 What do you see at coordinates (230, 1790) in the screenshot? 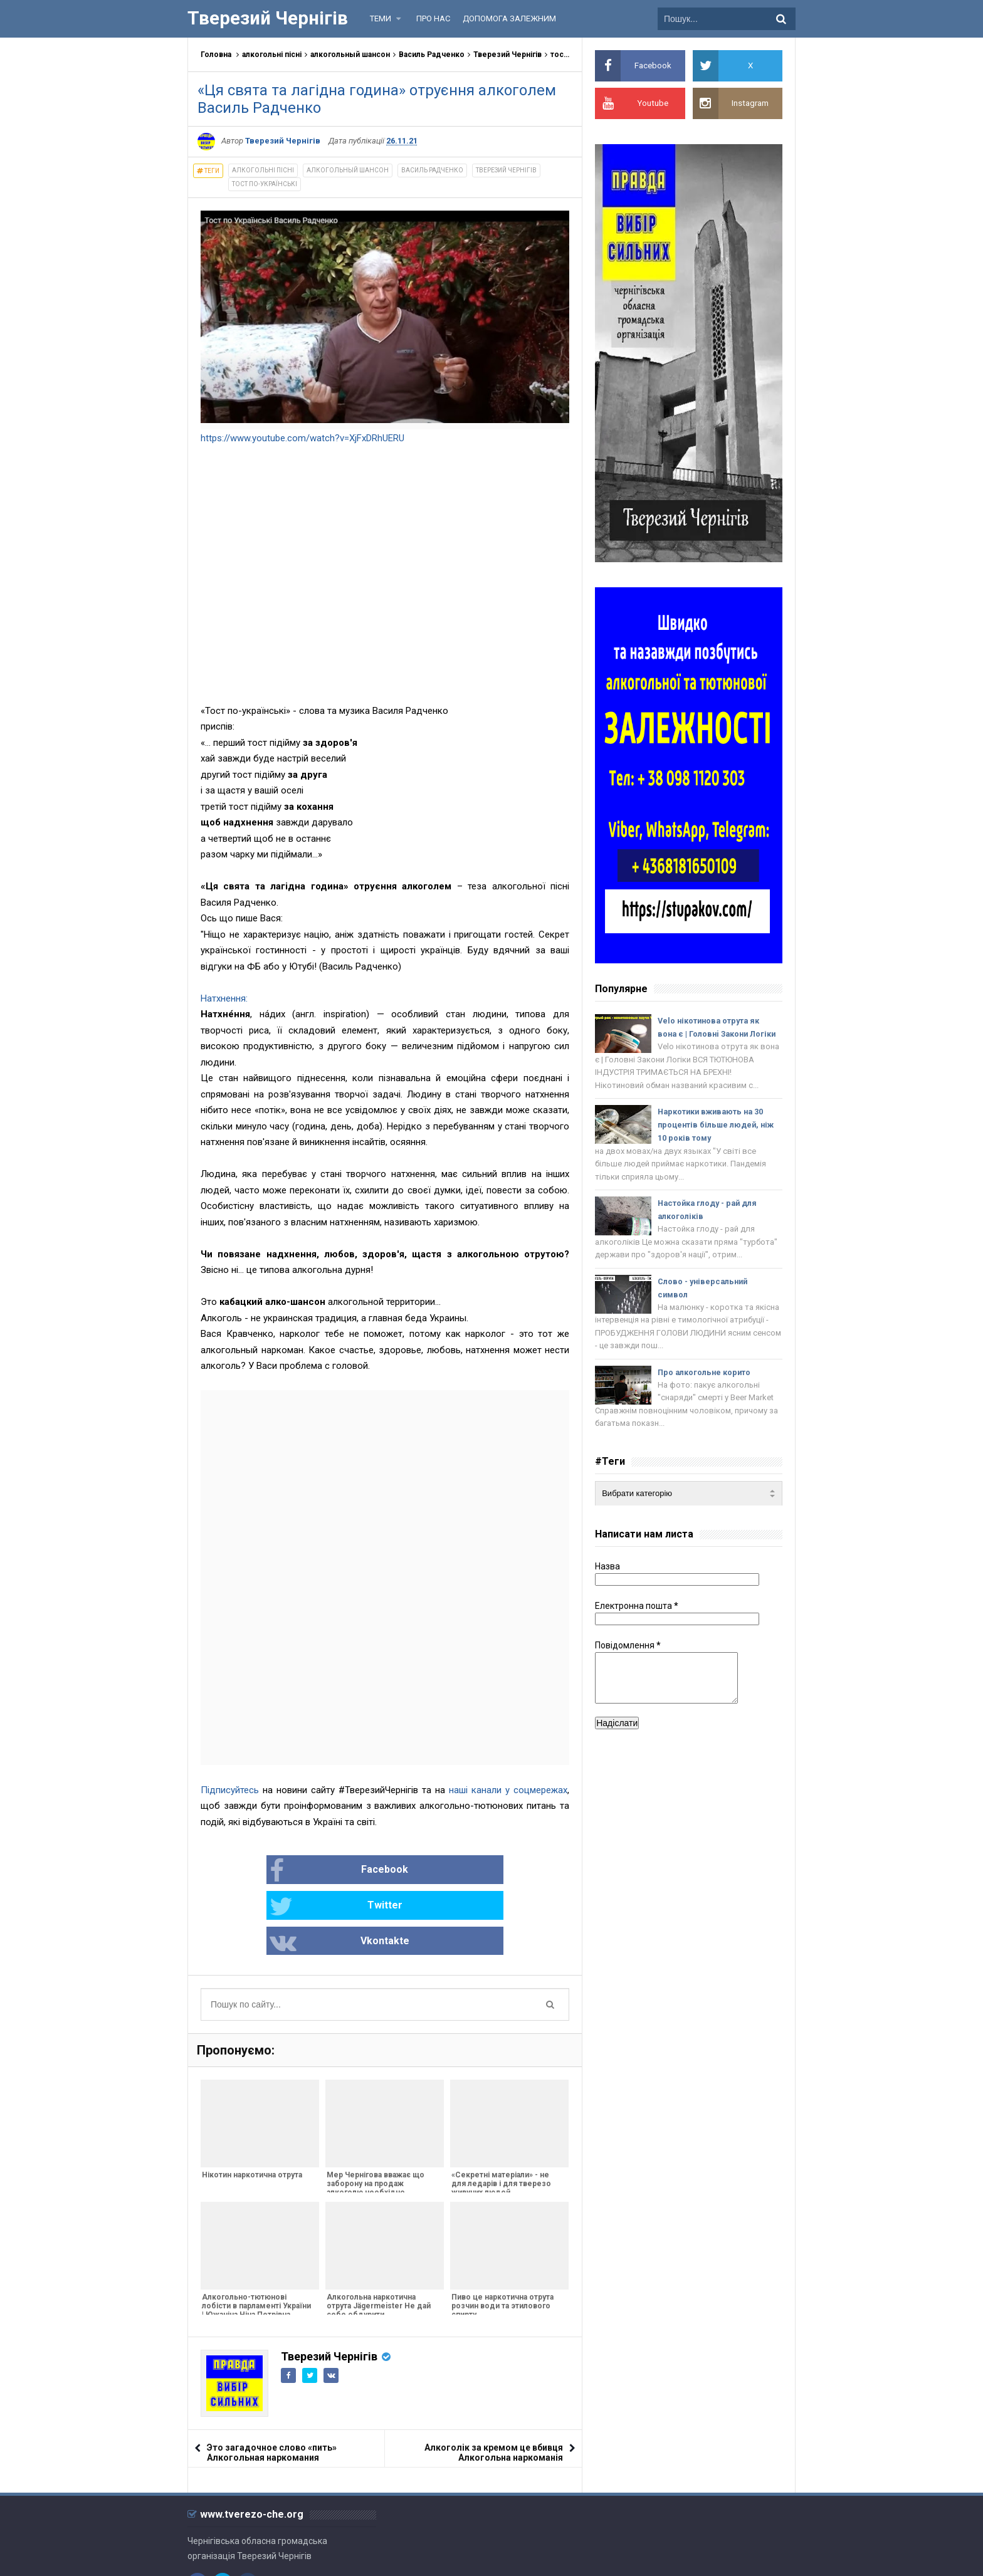
I see `Підписуйтесь` at bounding box center [230, 1790].